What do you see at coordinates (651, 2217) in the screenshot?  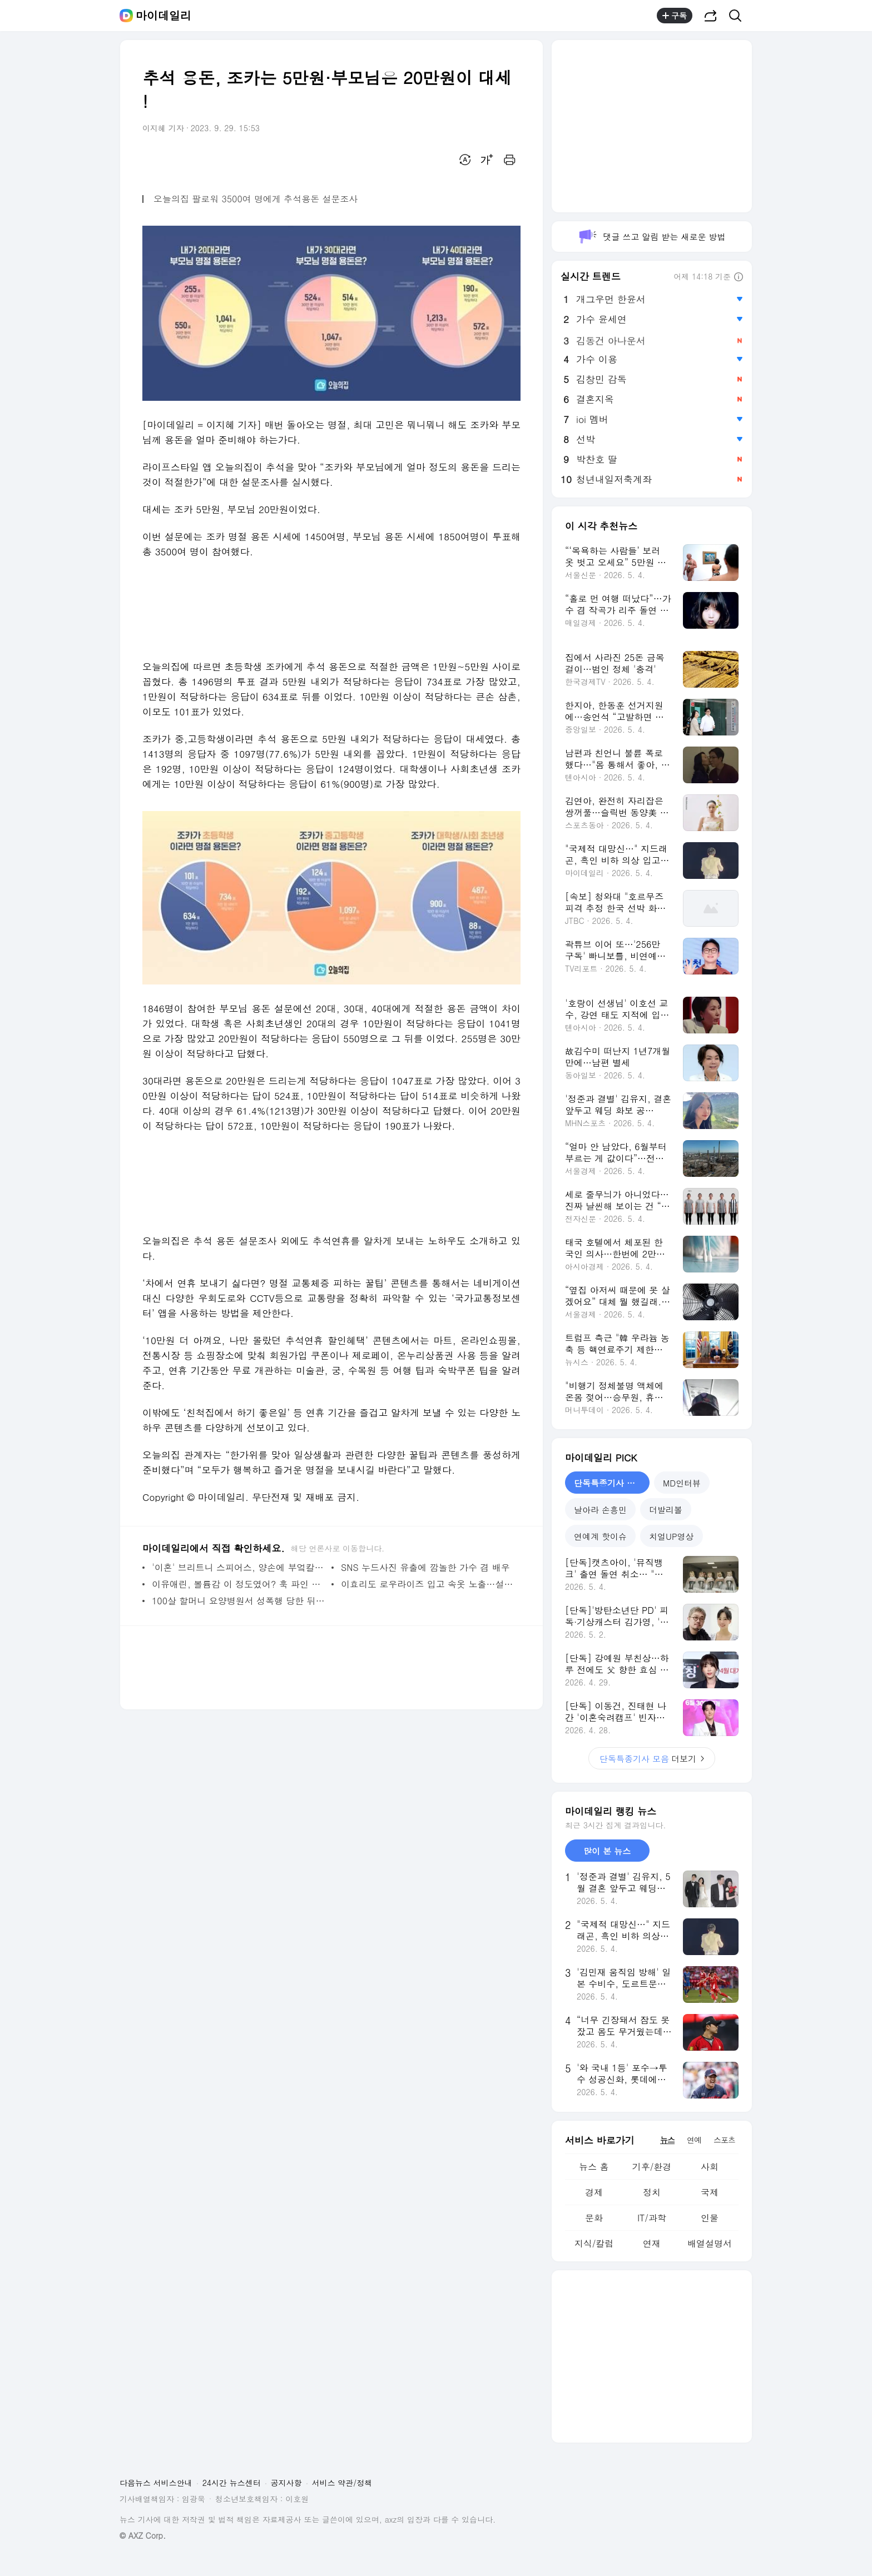 I see `IT/과학` at bounding box center [651, 2217].